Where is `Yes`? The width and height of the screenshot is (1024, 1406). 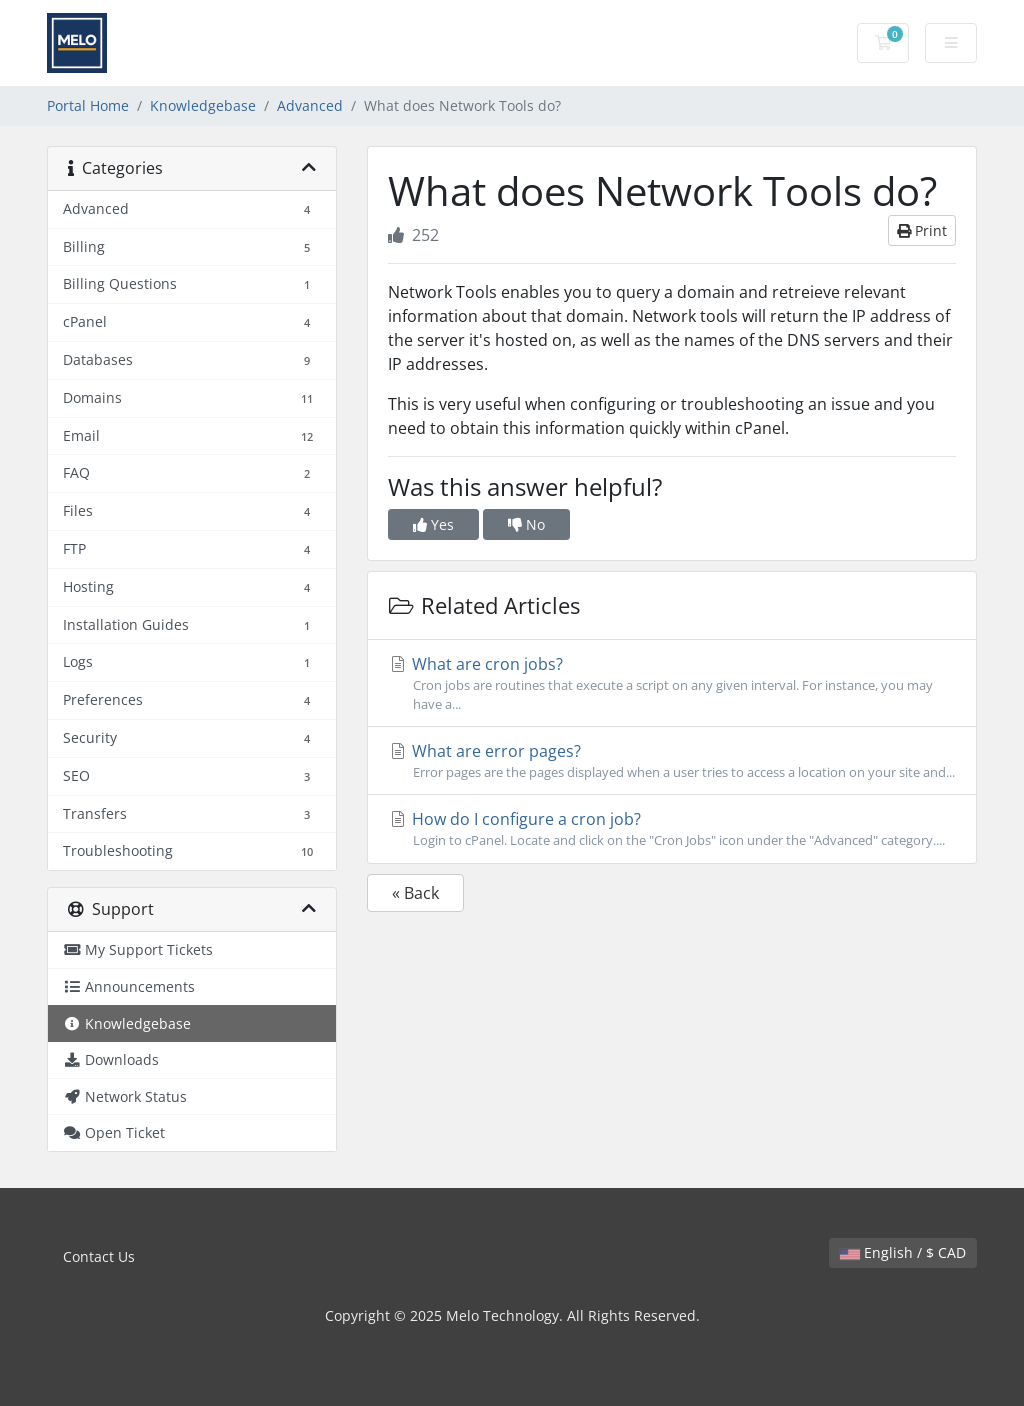 Yes is located at coordinates (433, 524).